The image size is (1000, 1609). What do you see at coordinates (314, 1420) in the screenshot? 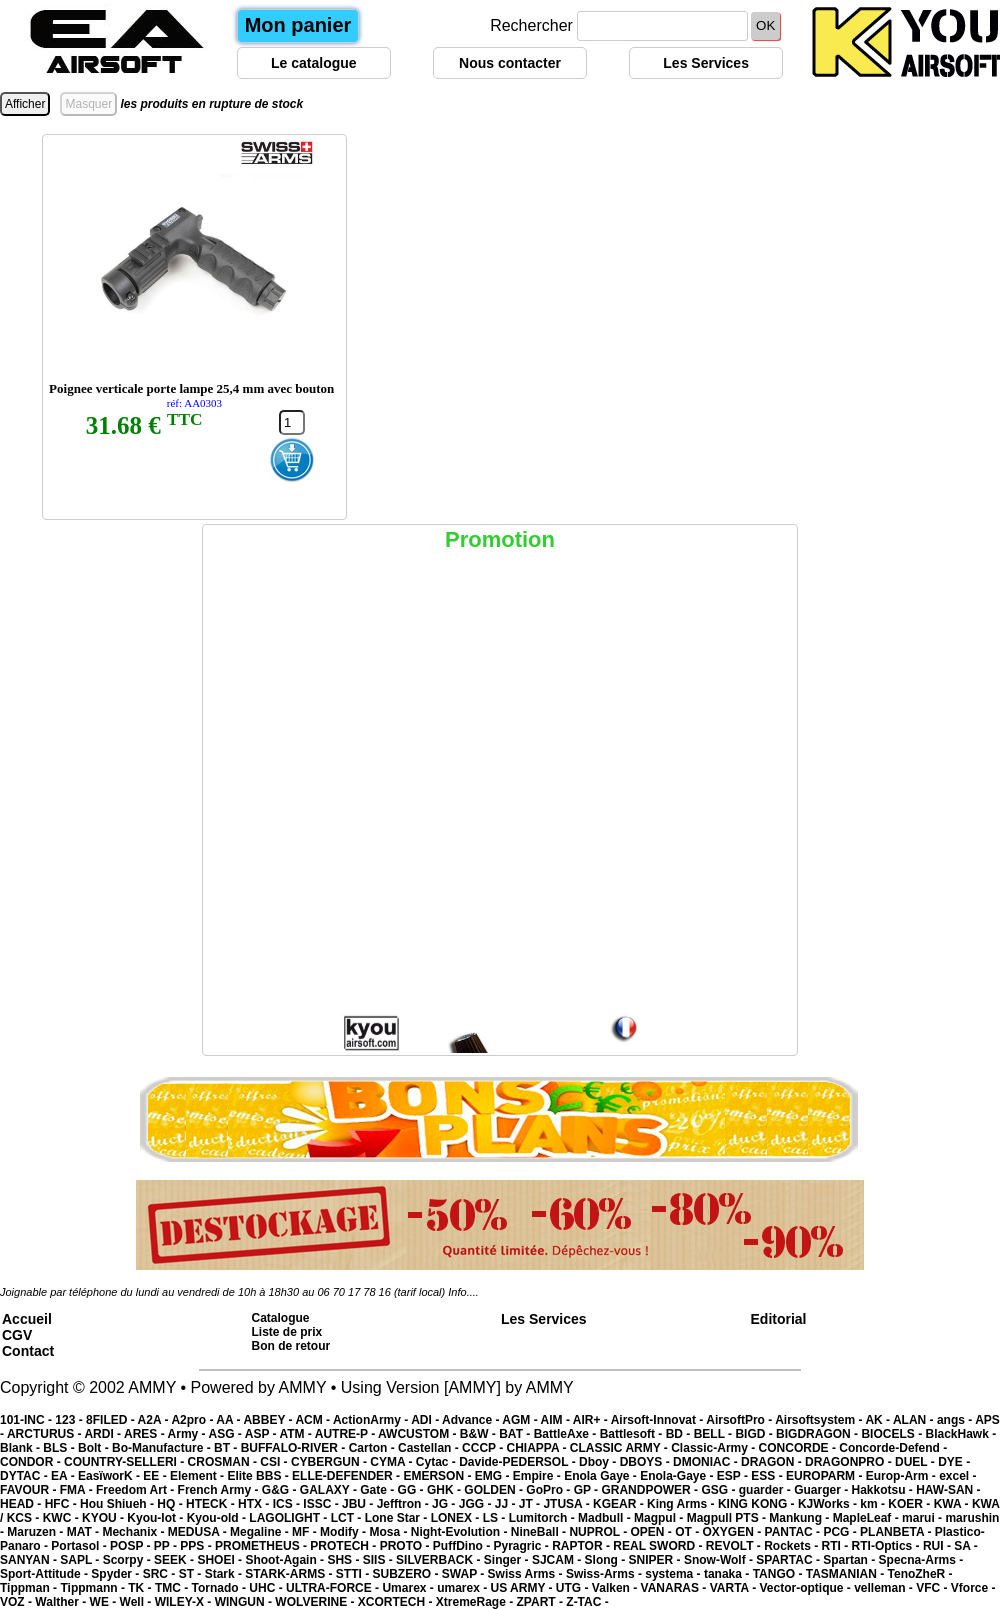
I see `ACM -` at bounding box center [314, 1420].